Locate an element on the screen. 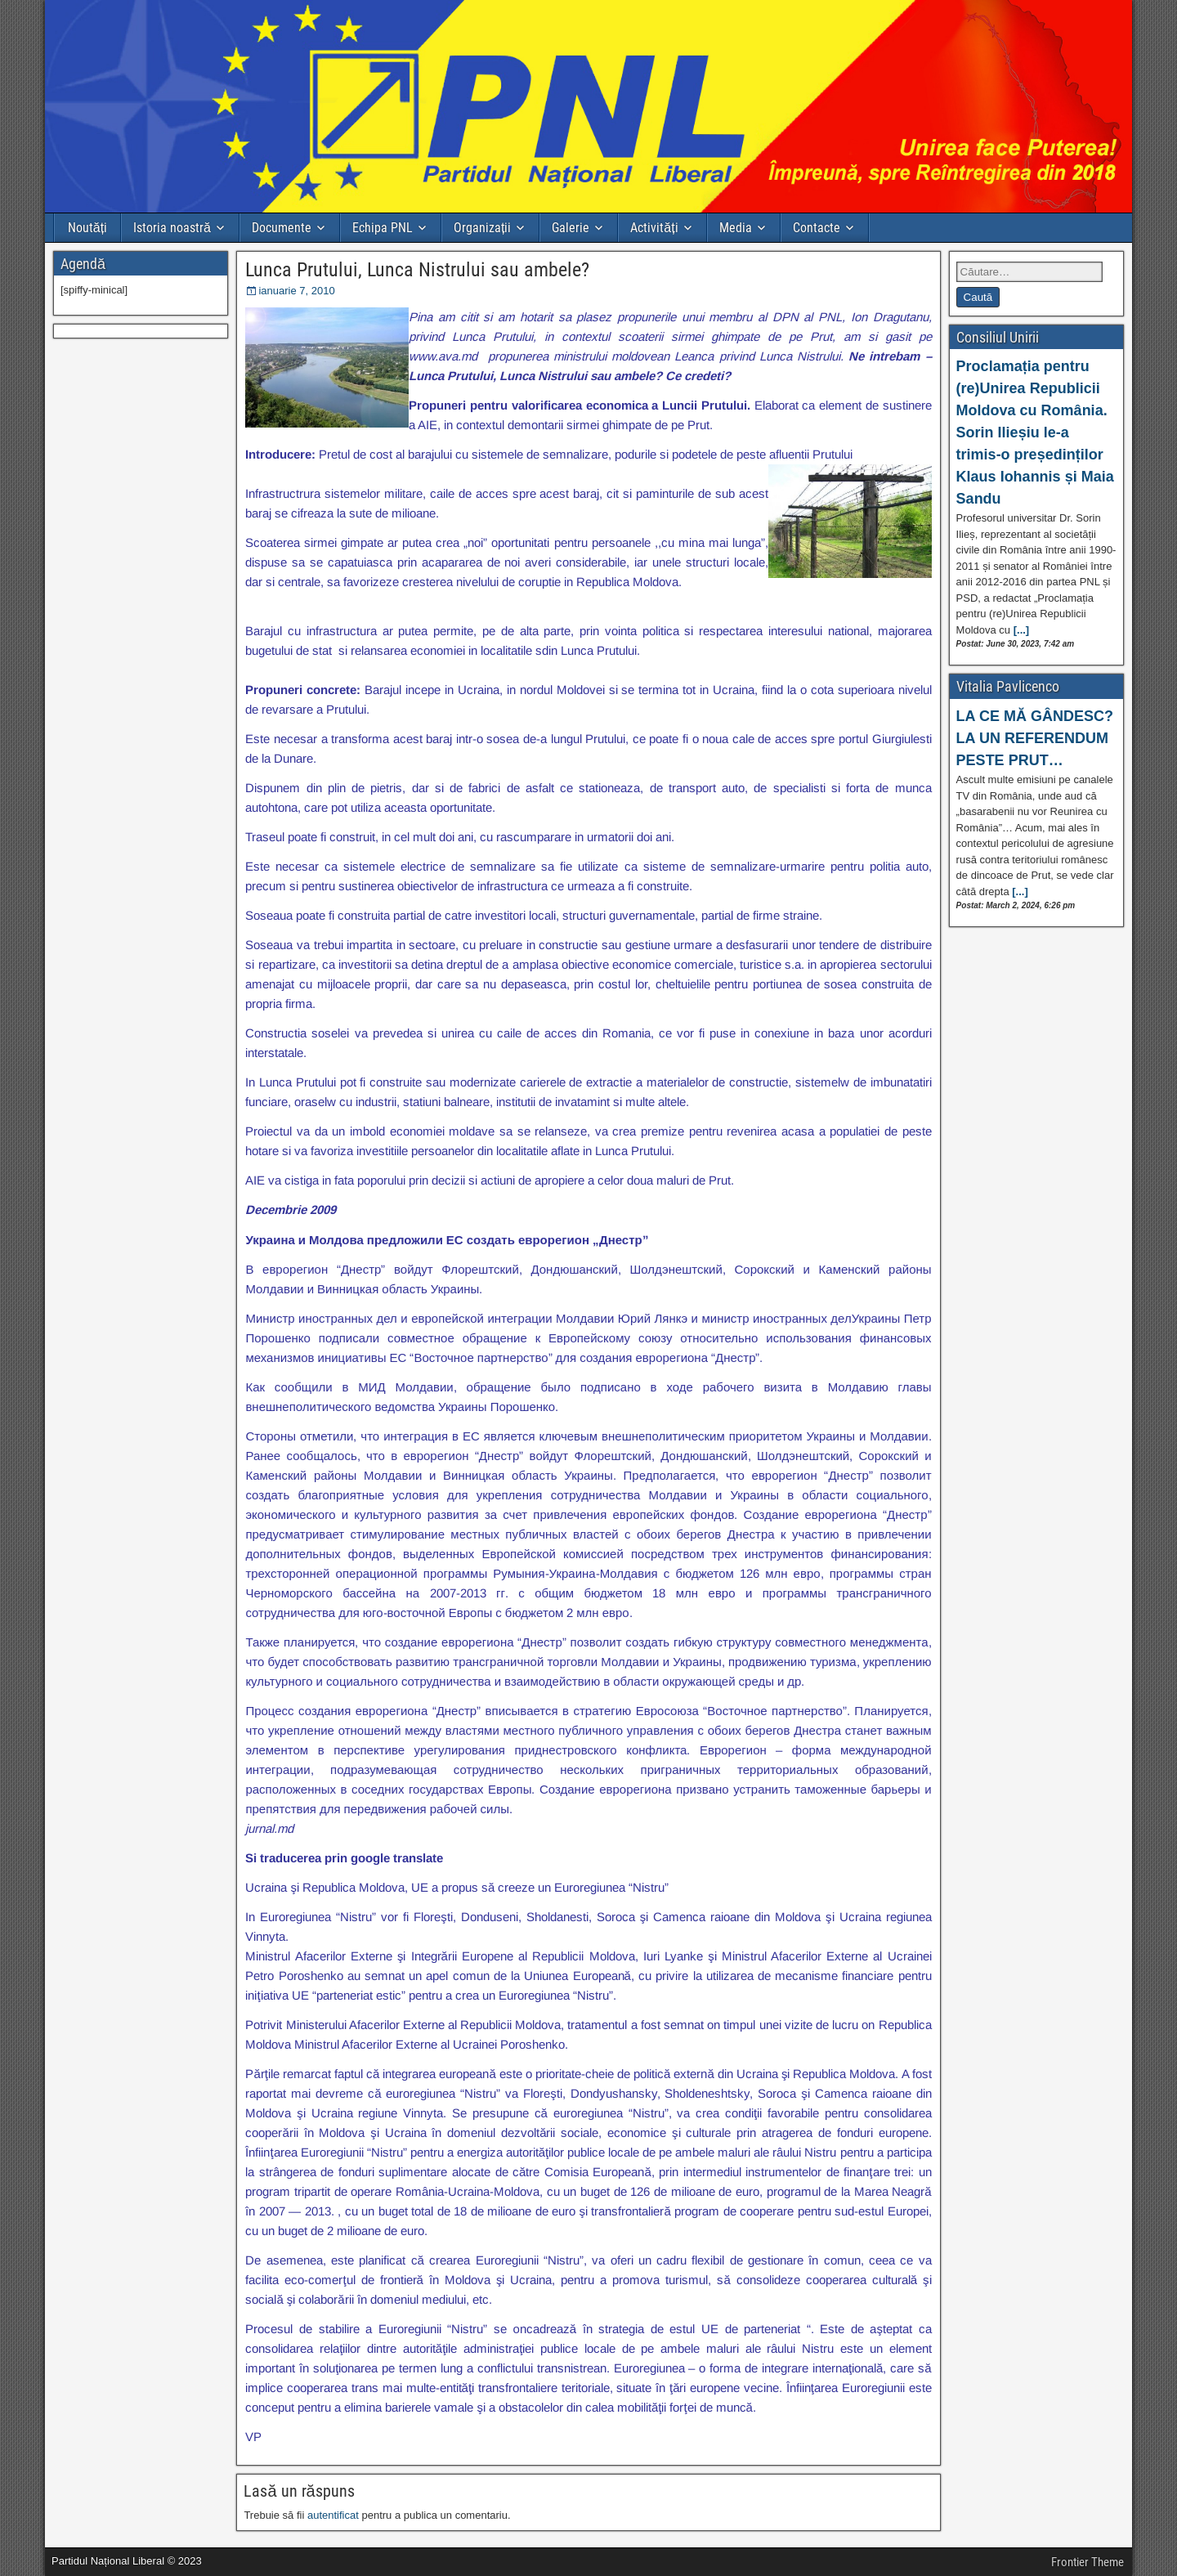  Lunca Prutului, Lunca Nistrului sau ambele? is located at coordinates (417, 269).